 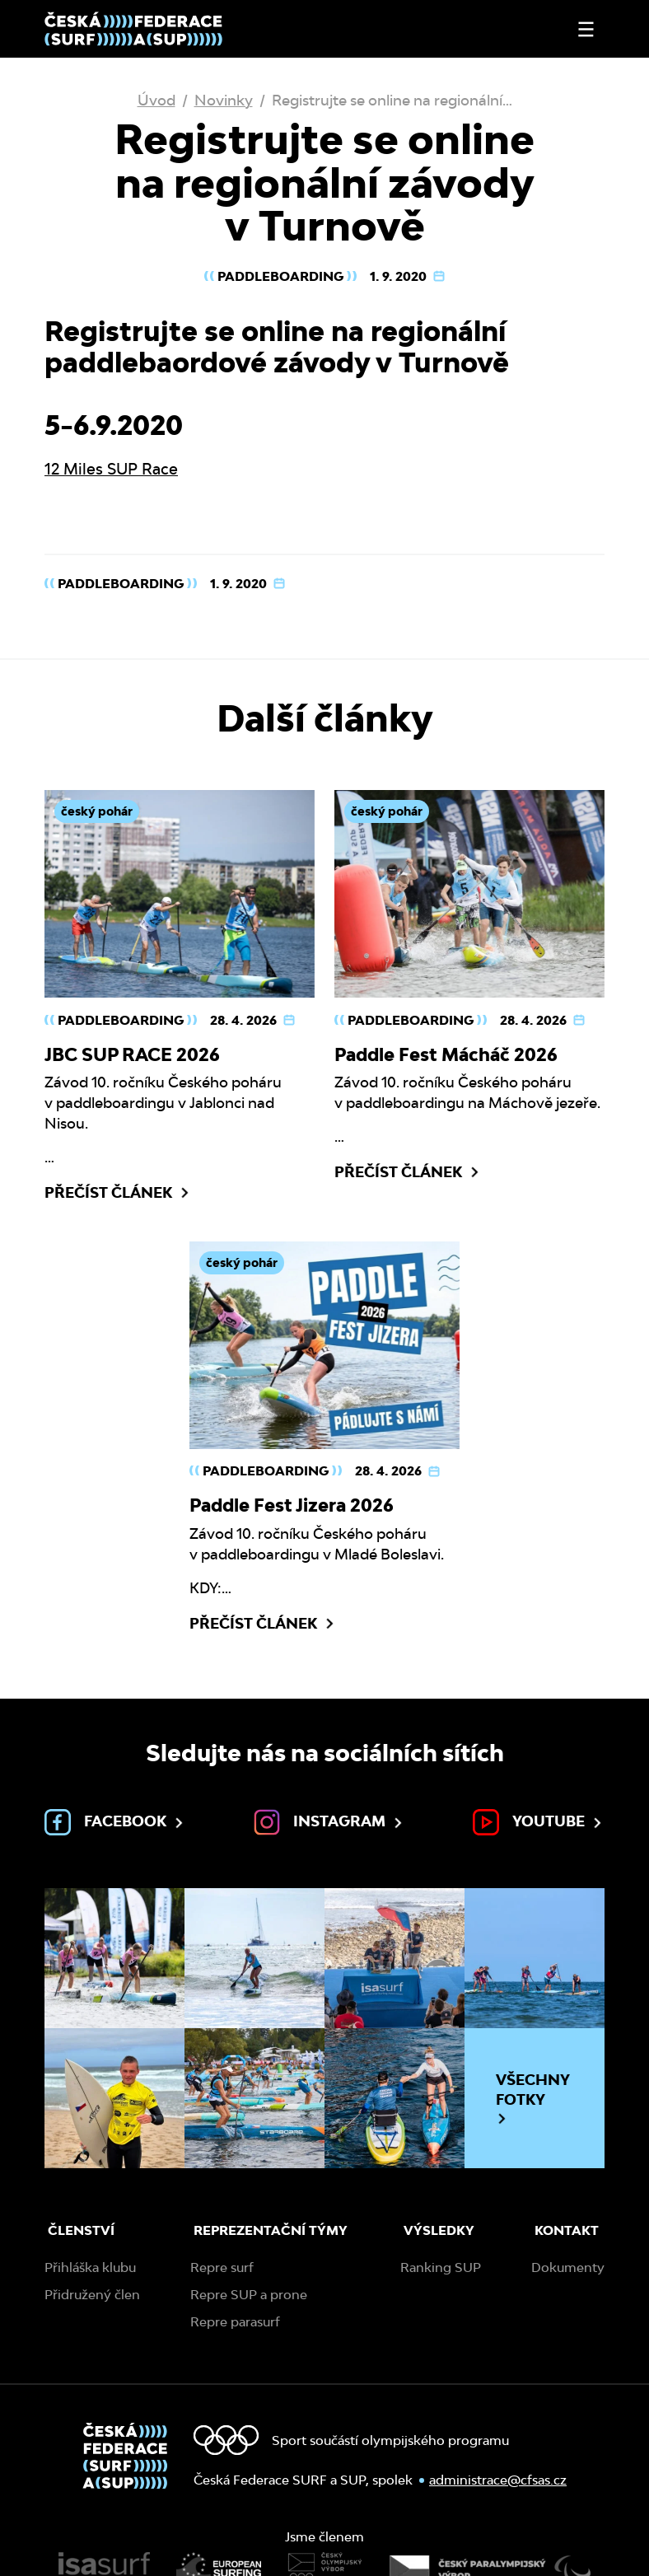 I want to click on Instagram, so click(x=329, y=1822).